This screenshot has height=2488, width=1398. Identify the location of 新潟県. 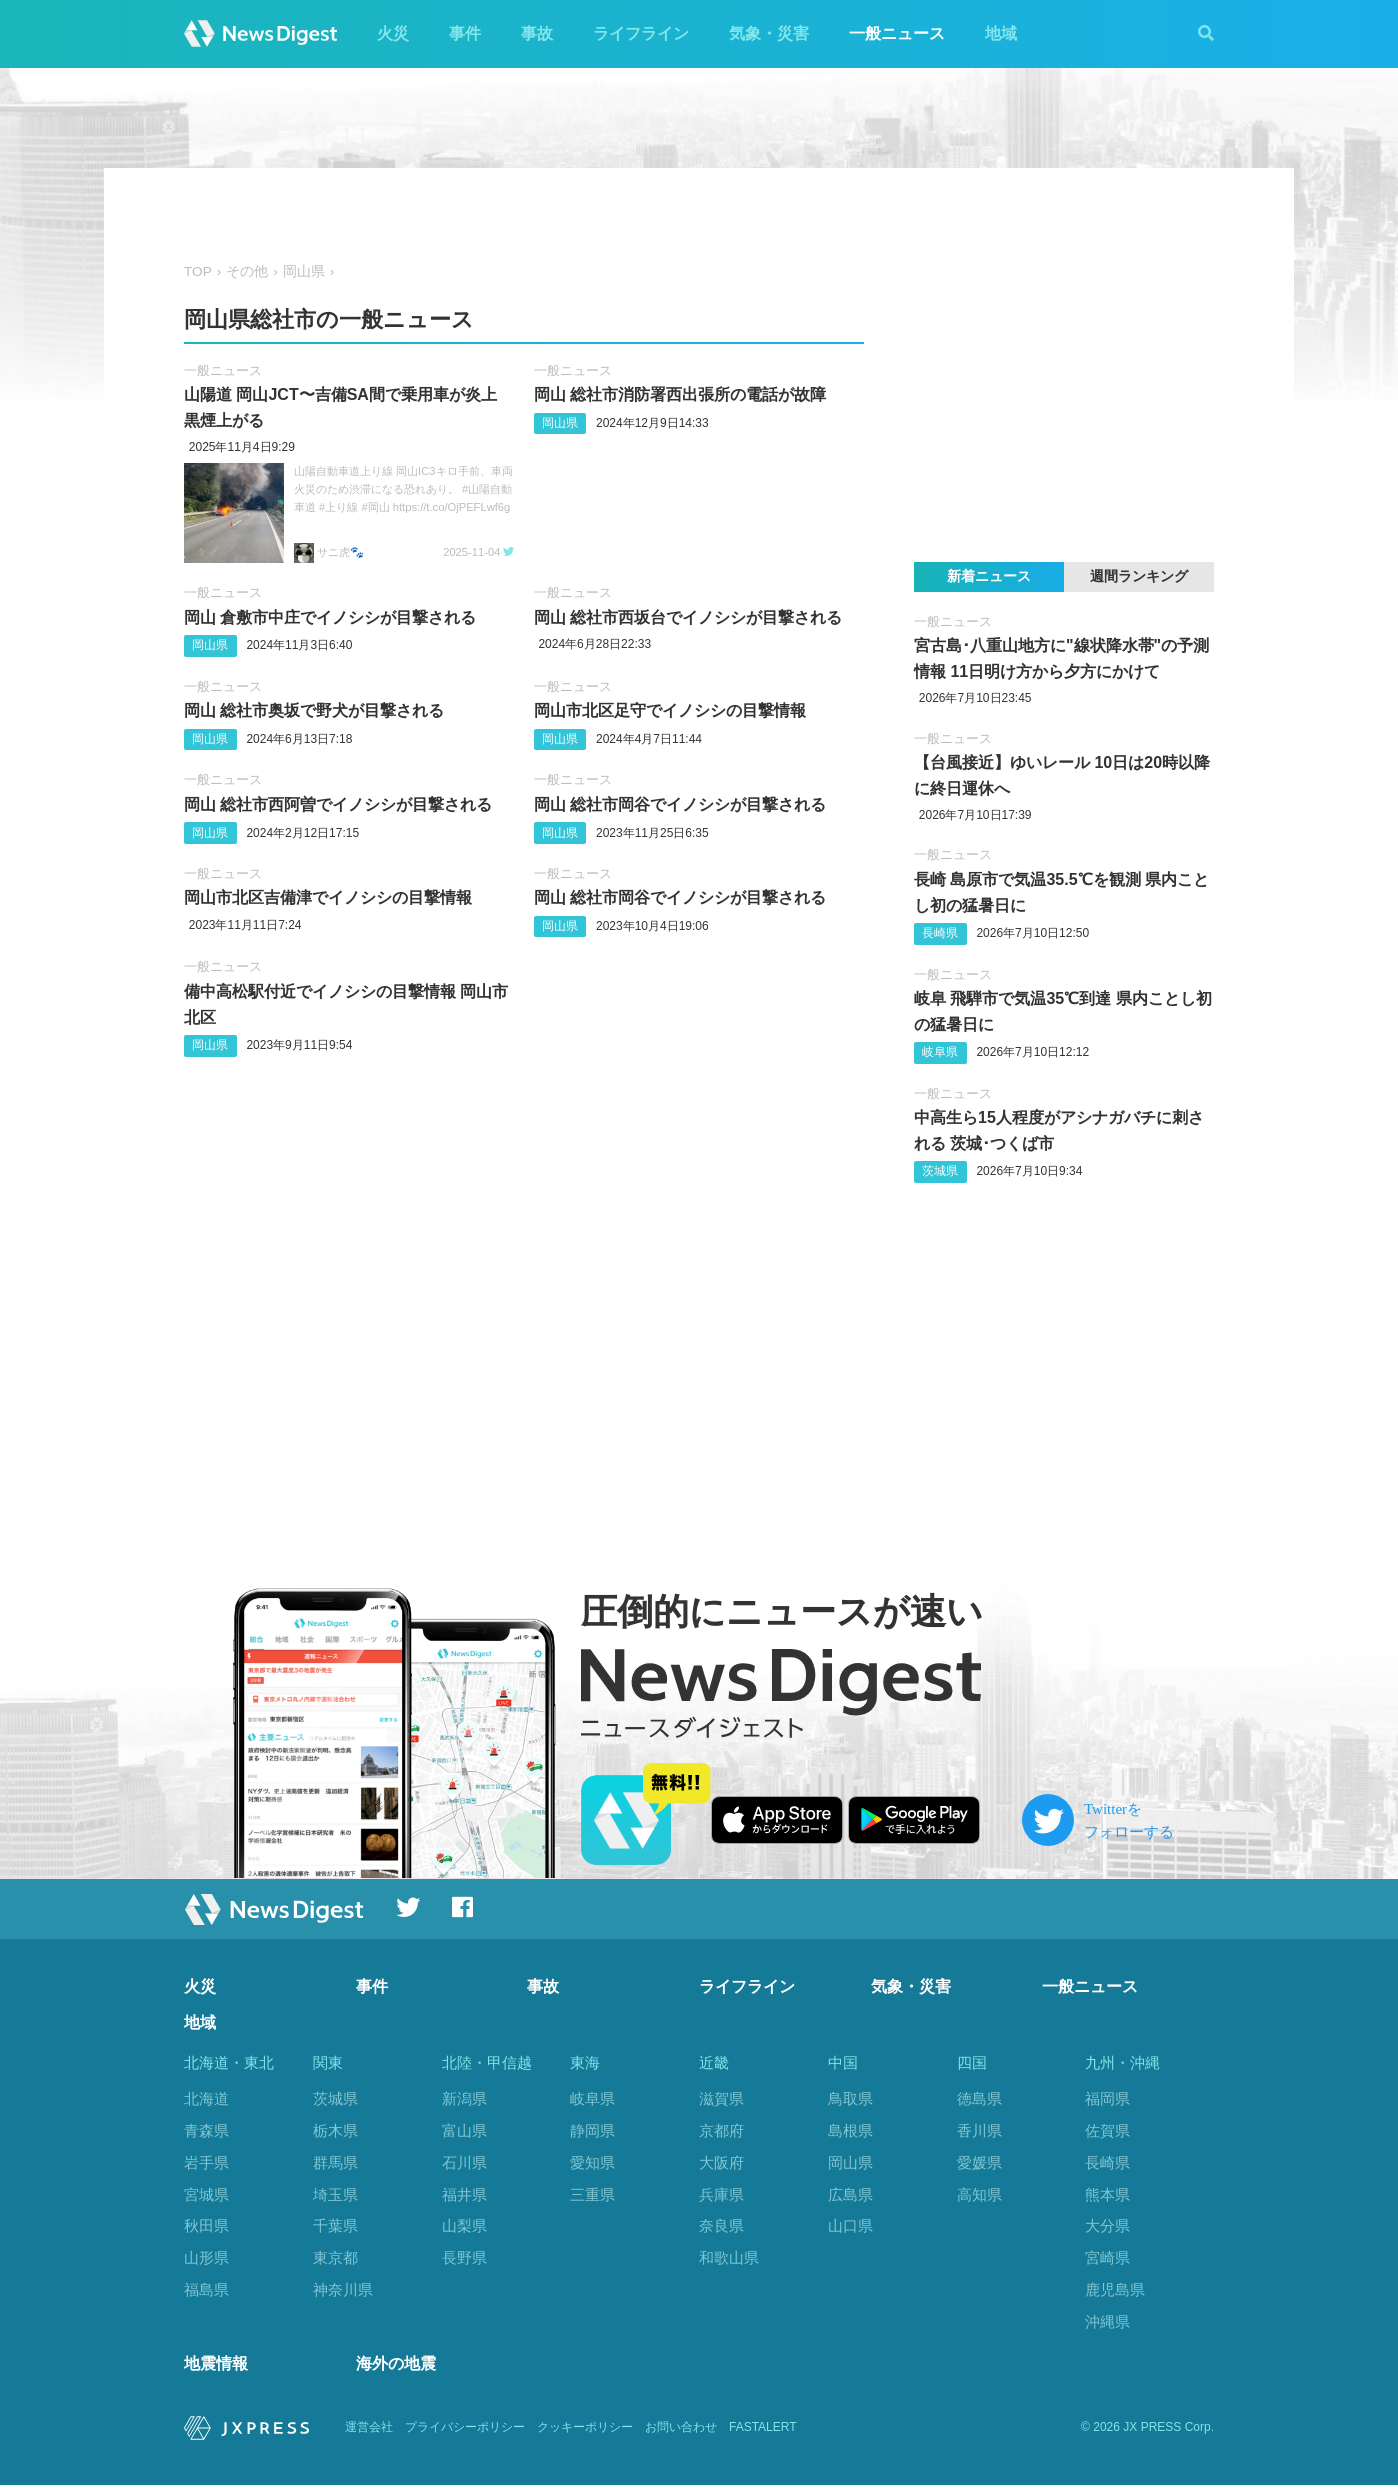
(464, 2098).